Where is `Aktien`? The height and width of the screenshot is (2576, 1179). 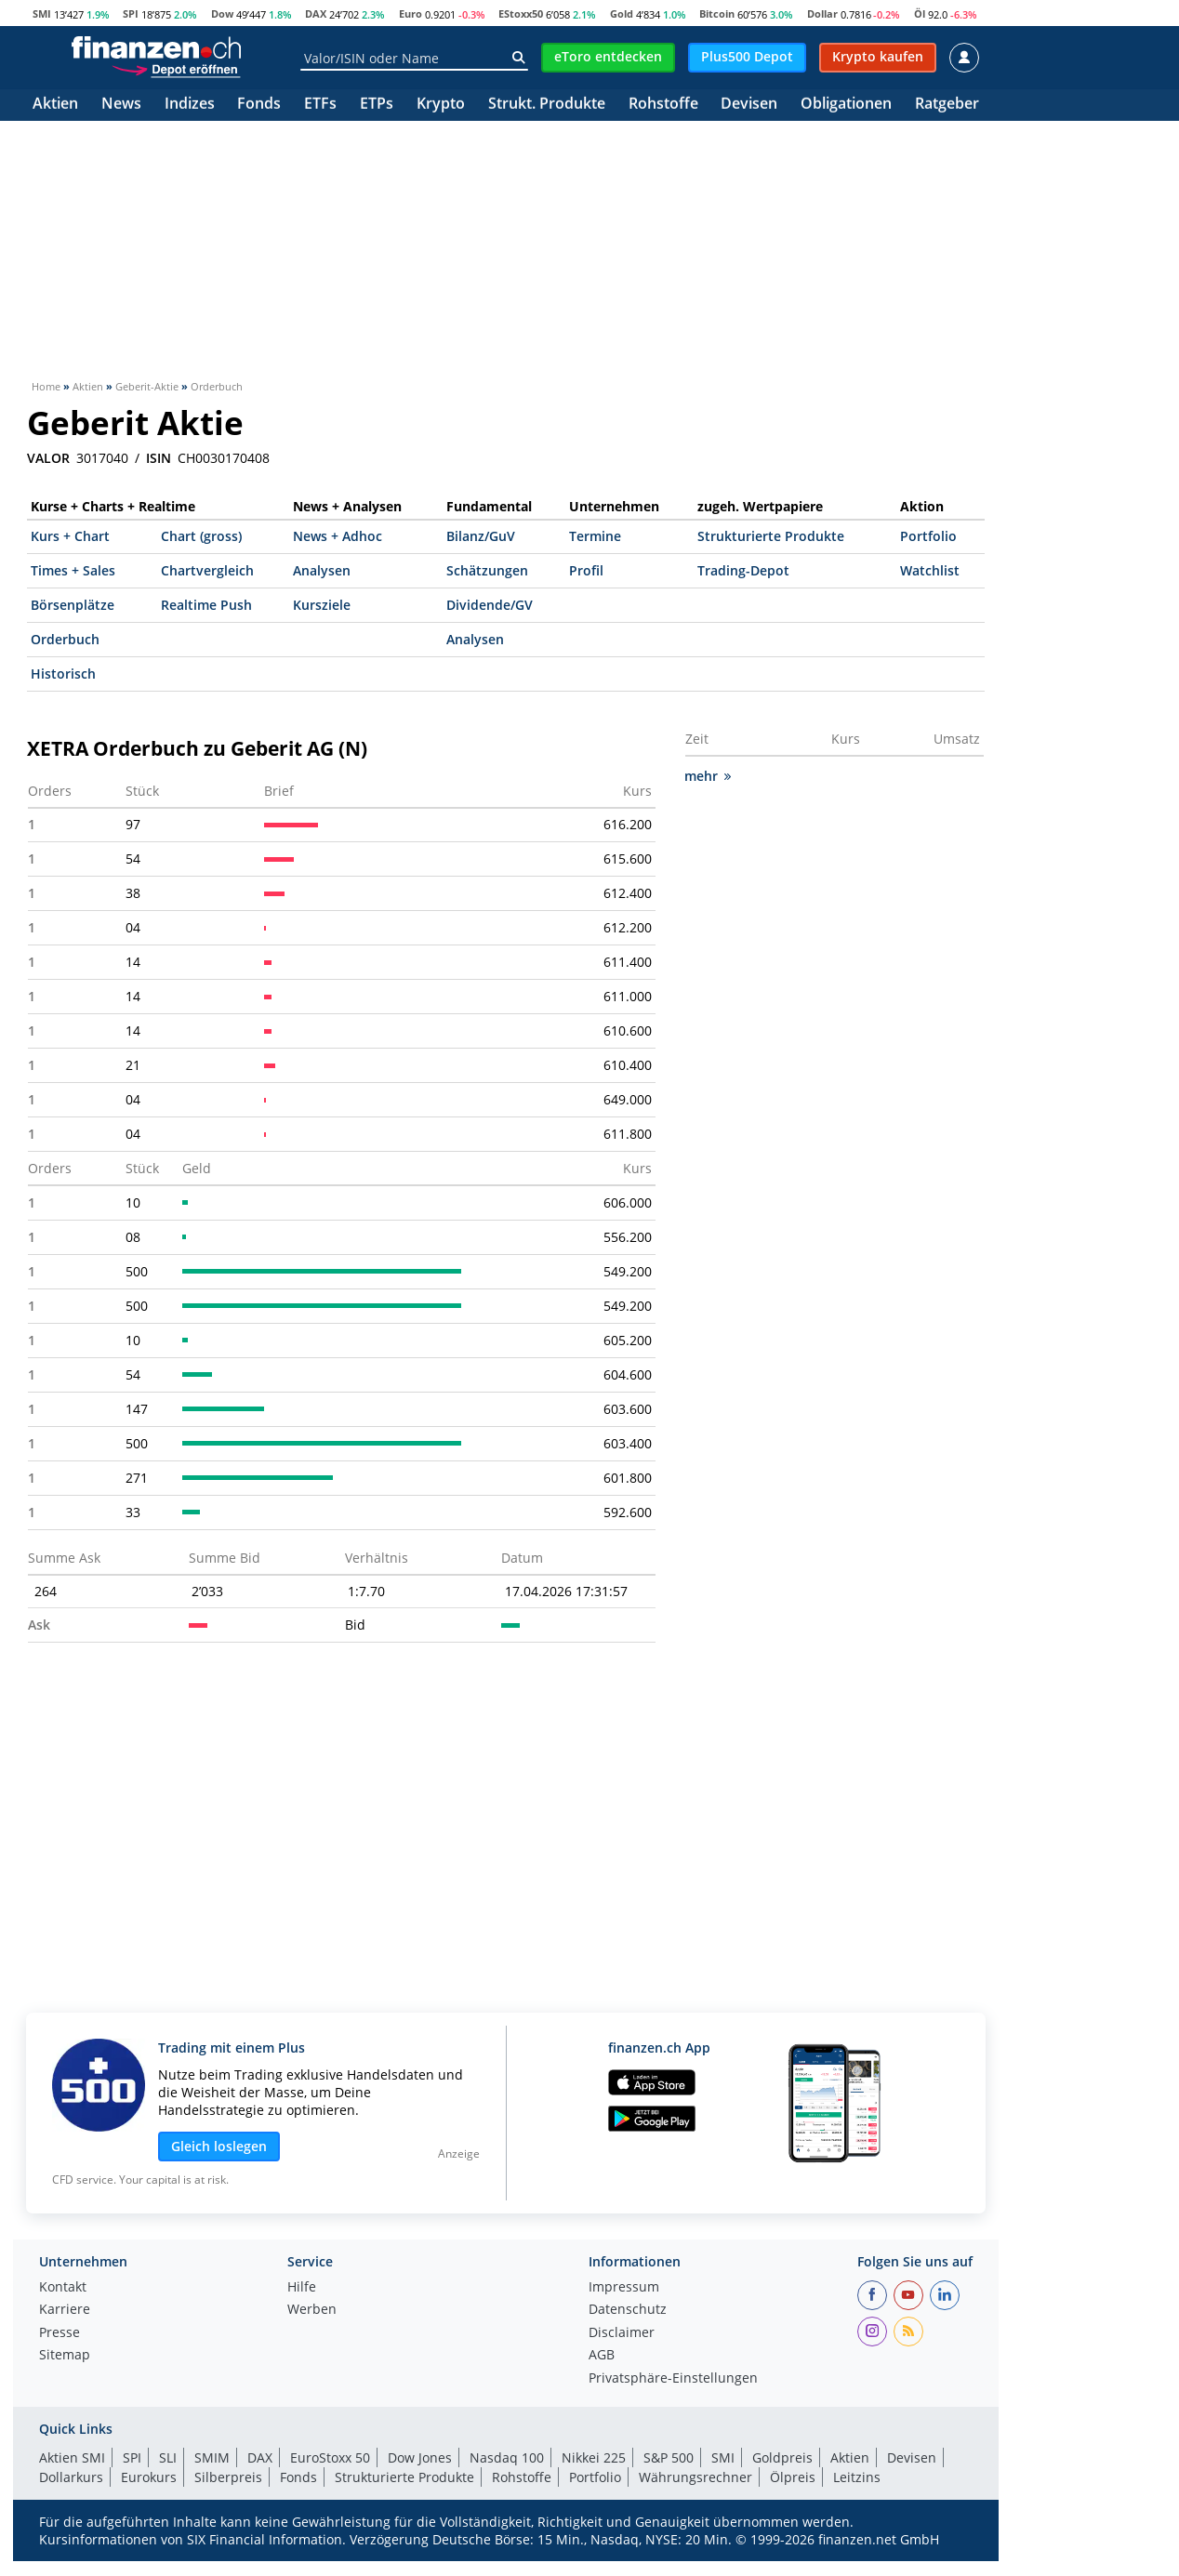 Aktien is located at coordinates (55, 104).